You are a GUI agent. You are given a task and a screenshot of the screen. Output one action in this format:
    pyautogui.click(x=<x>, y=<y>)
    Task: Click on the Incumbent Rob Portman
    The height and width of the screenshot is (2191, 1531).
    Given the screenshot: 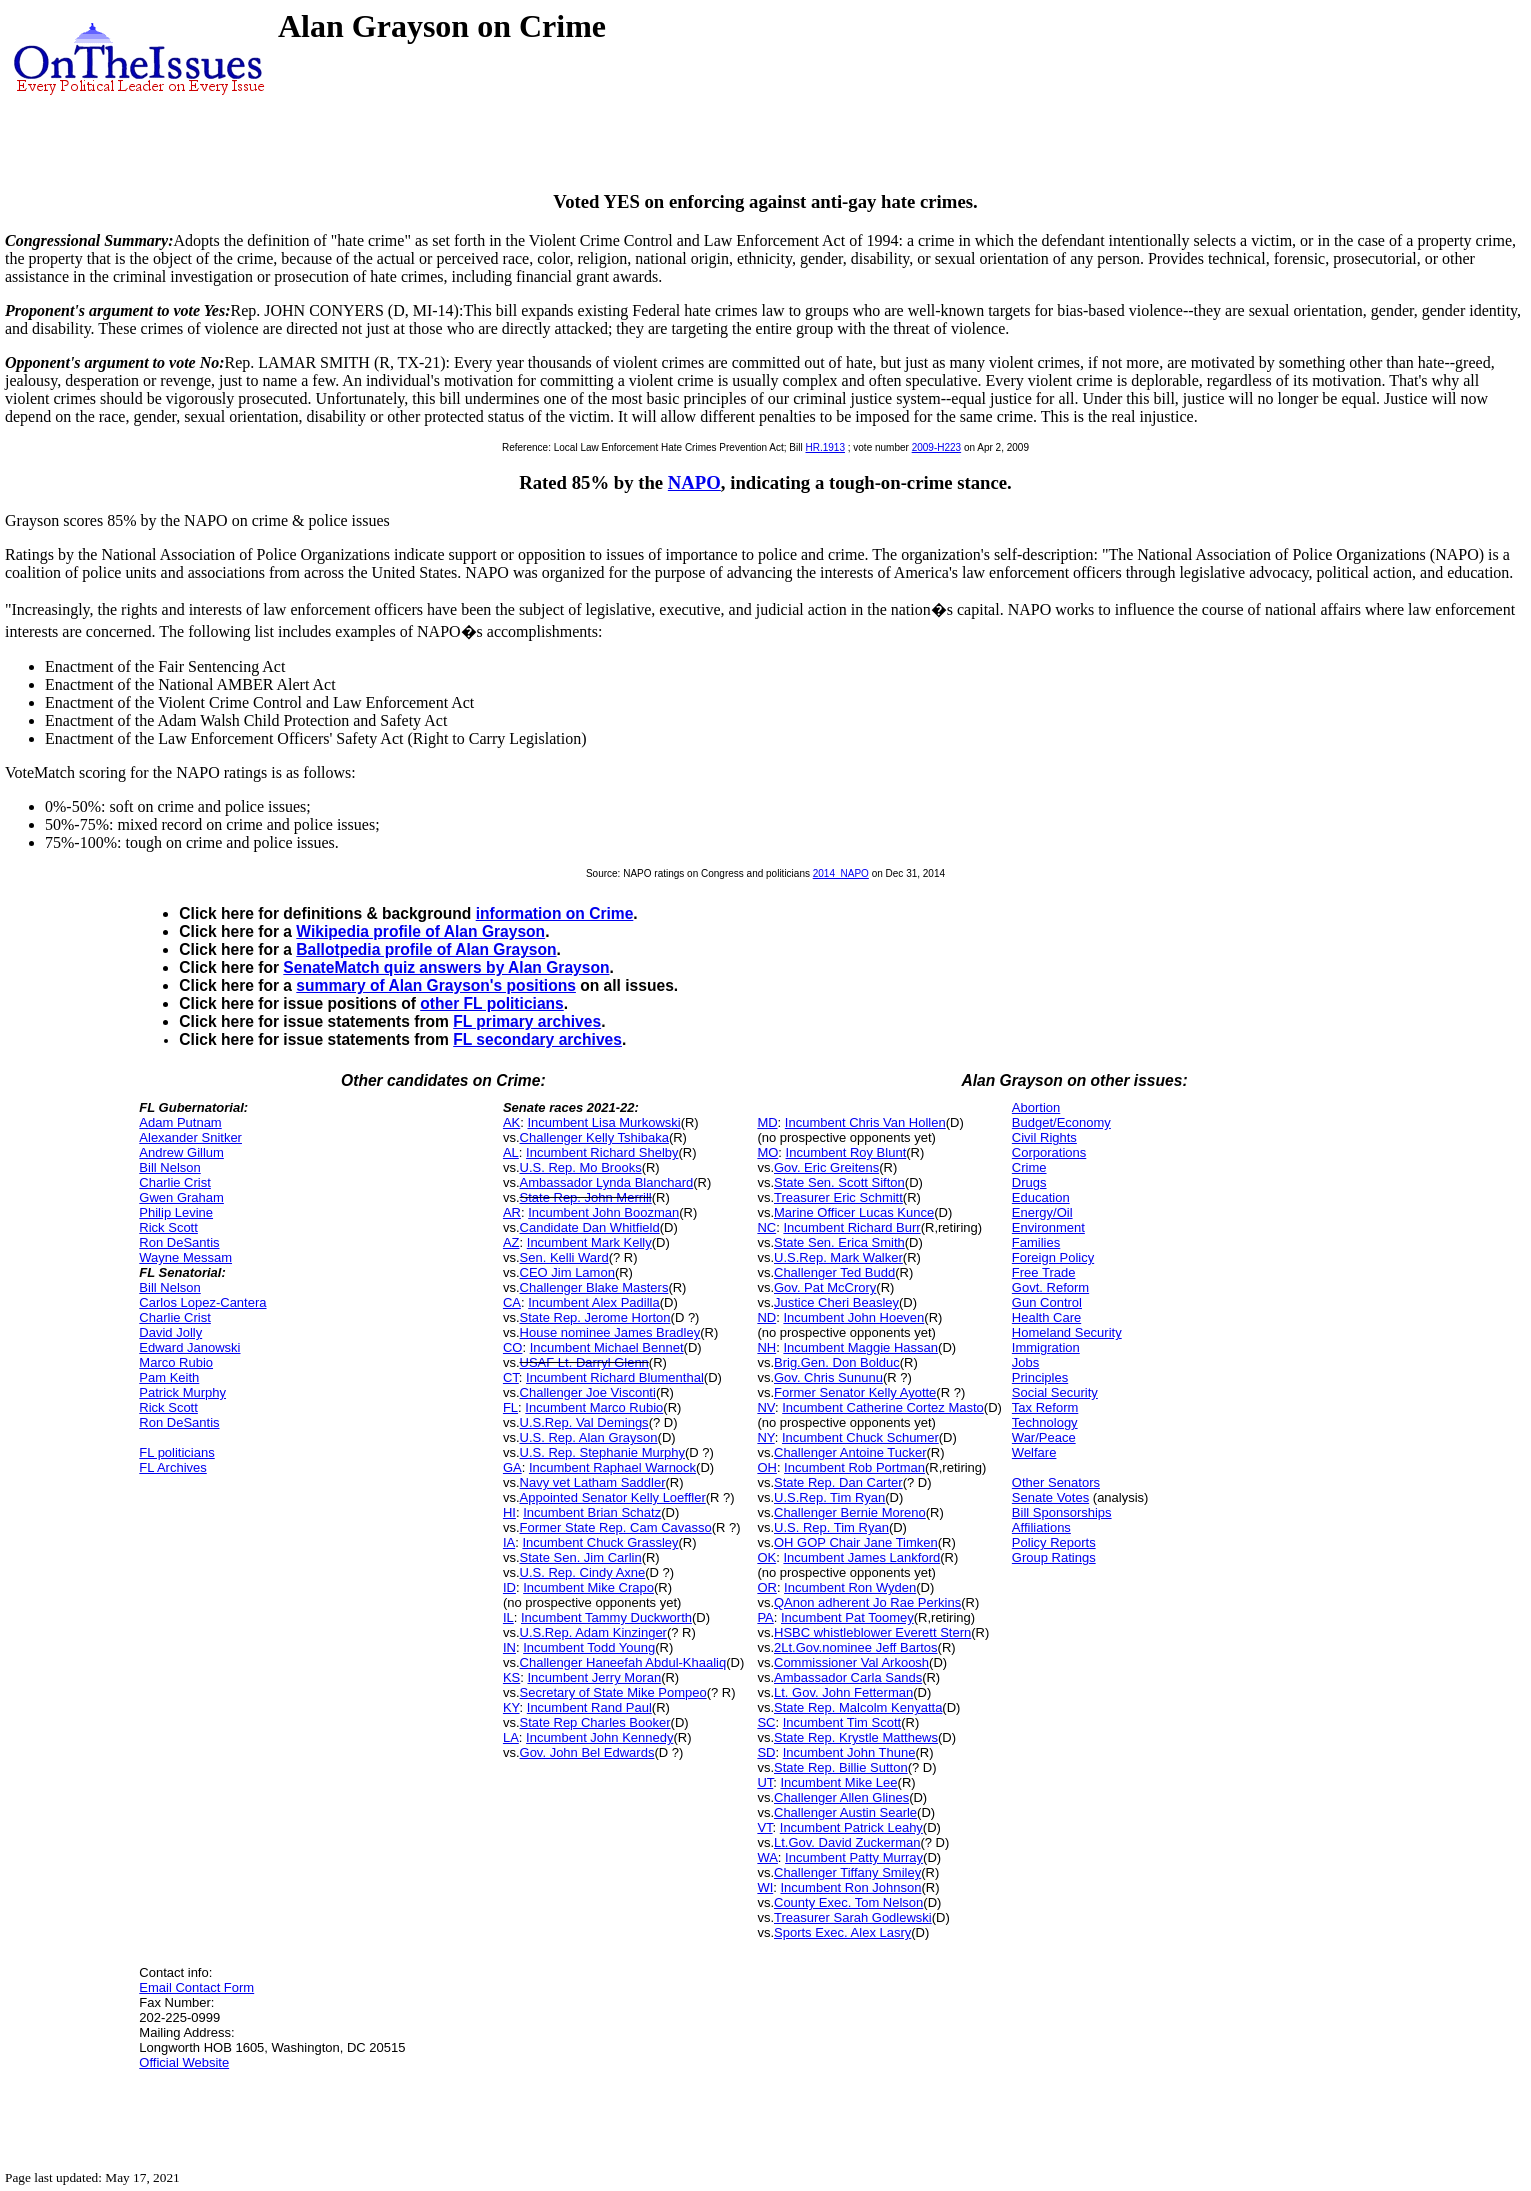 What is the action you would take?
    pyautogui.click(x=854, y=1467)
    